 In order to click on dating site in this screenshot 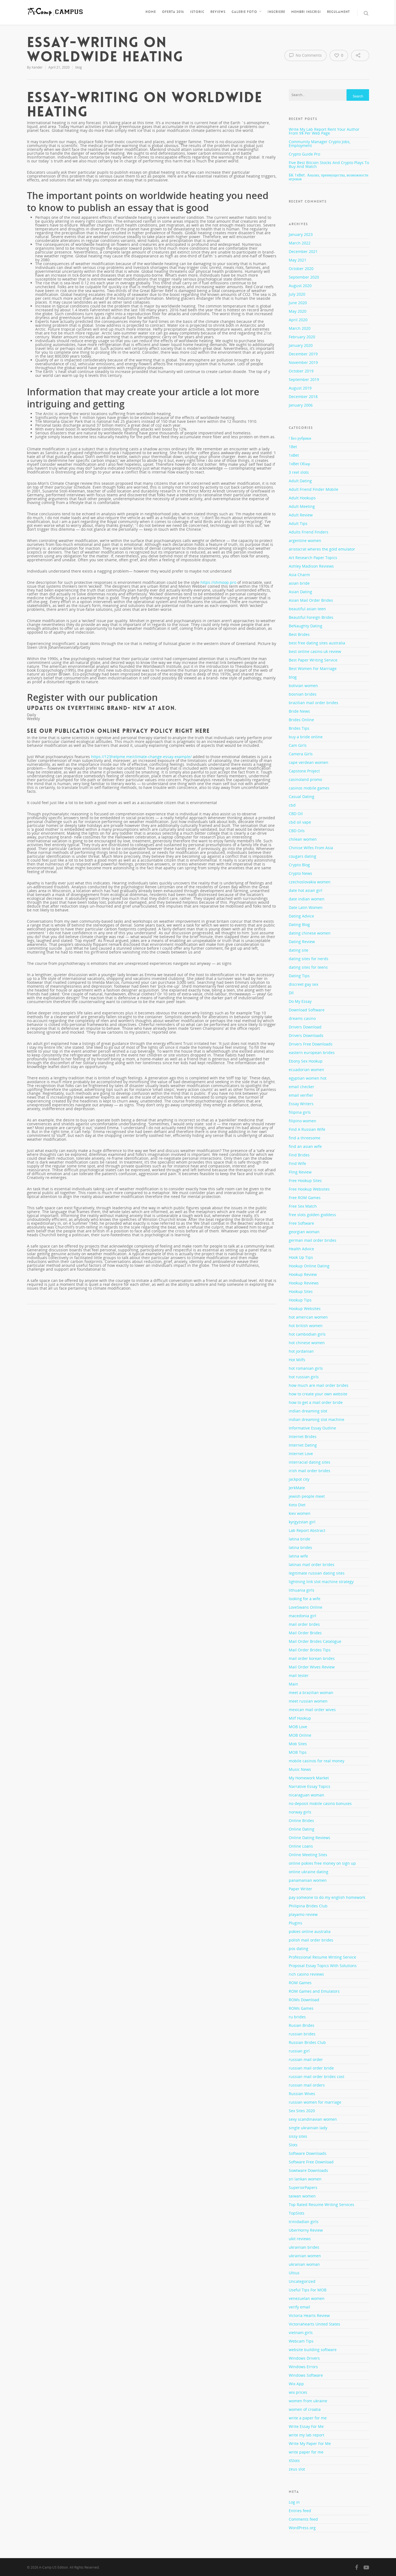, I will do `click(298, 950)`.